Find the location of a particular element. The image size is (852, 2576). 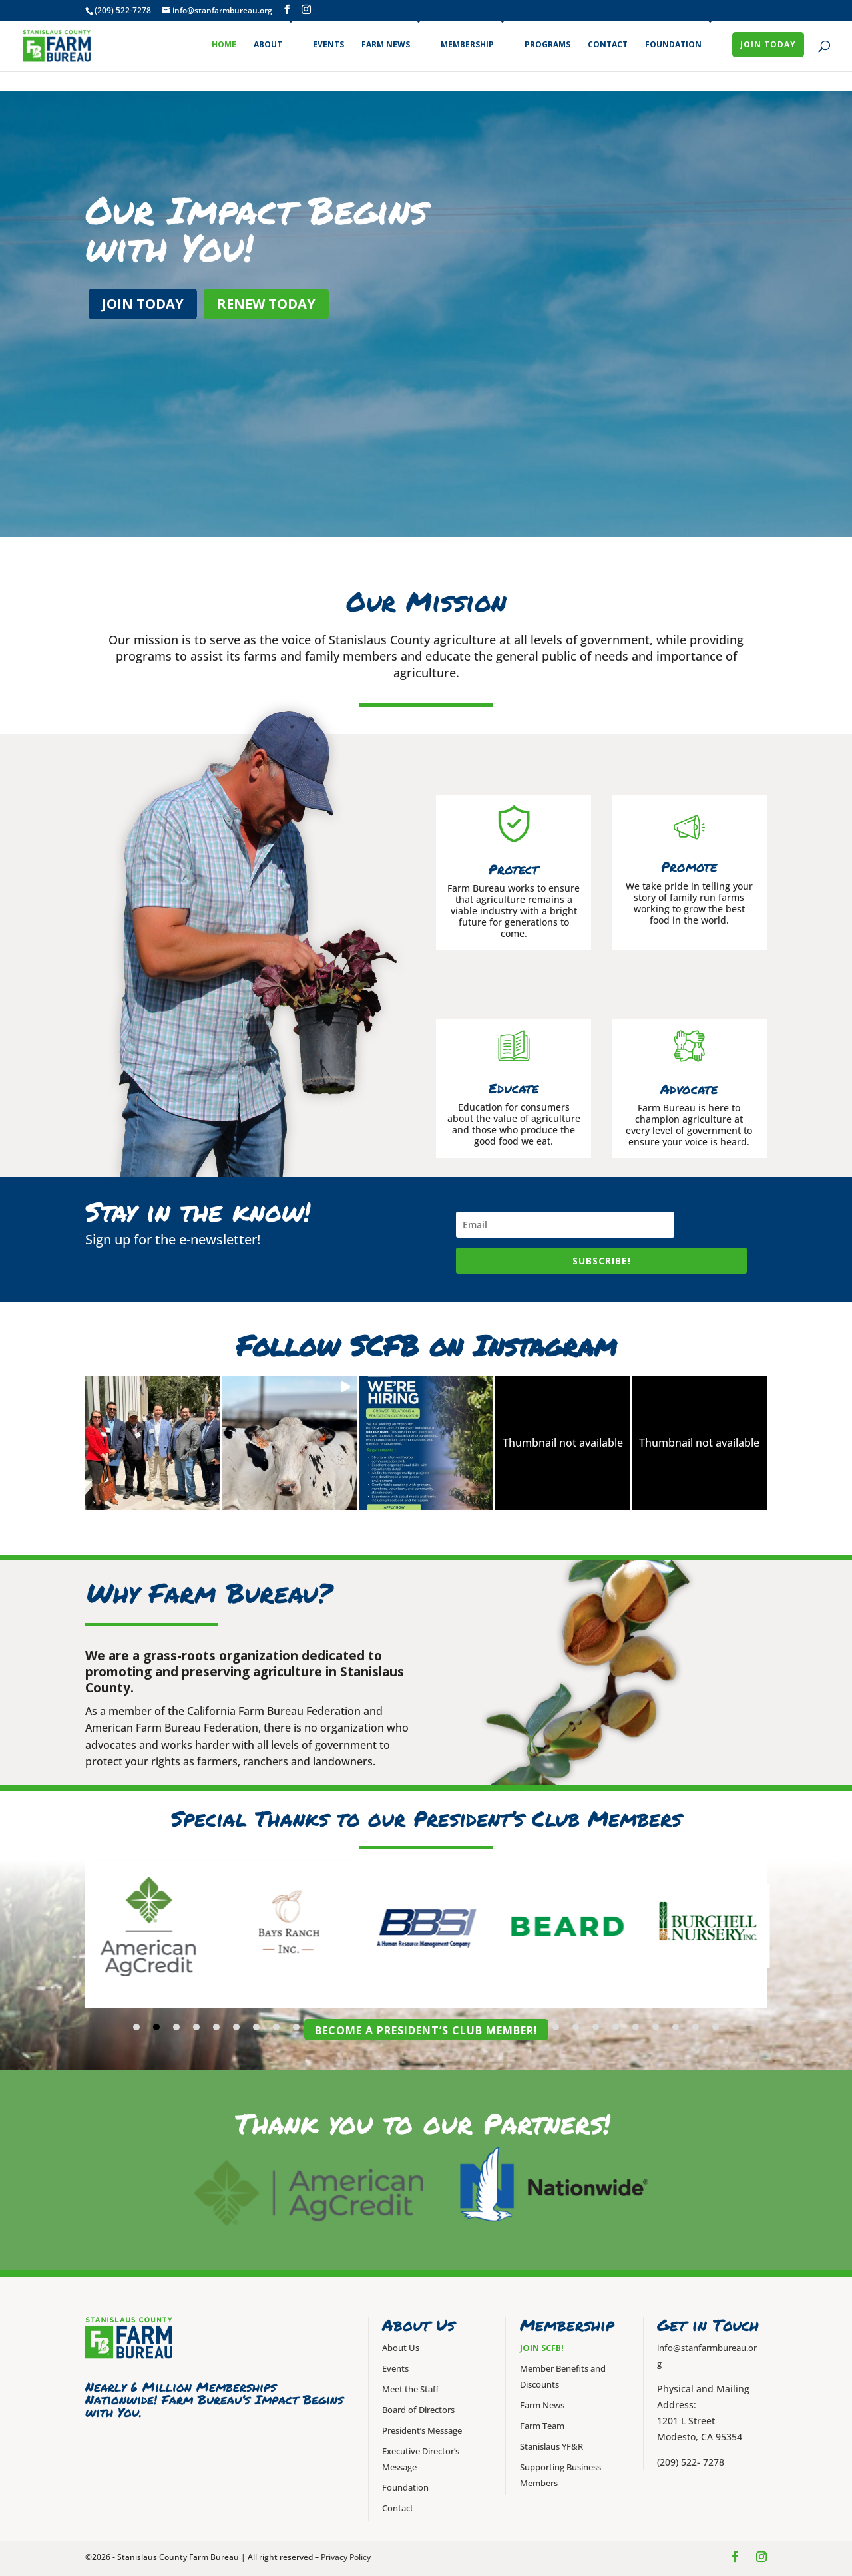

[button] is located at coordinates (152, 1443).